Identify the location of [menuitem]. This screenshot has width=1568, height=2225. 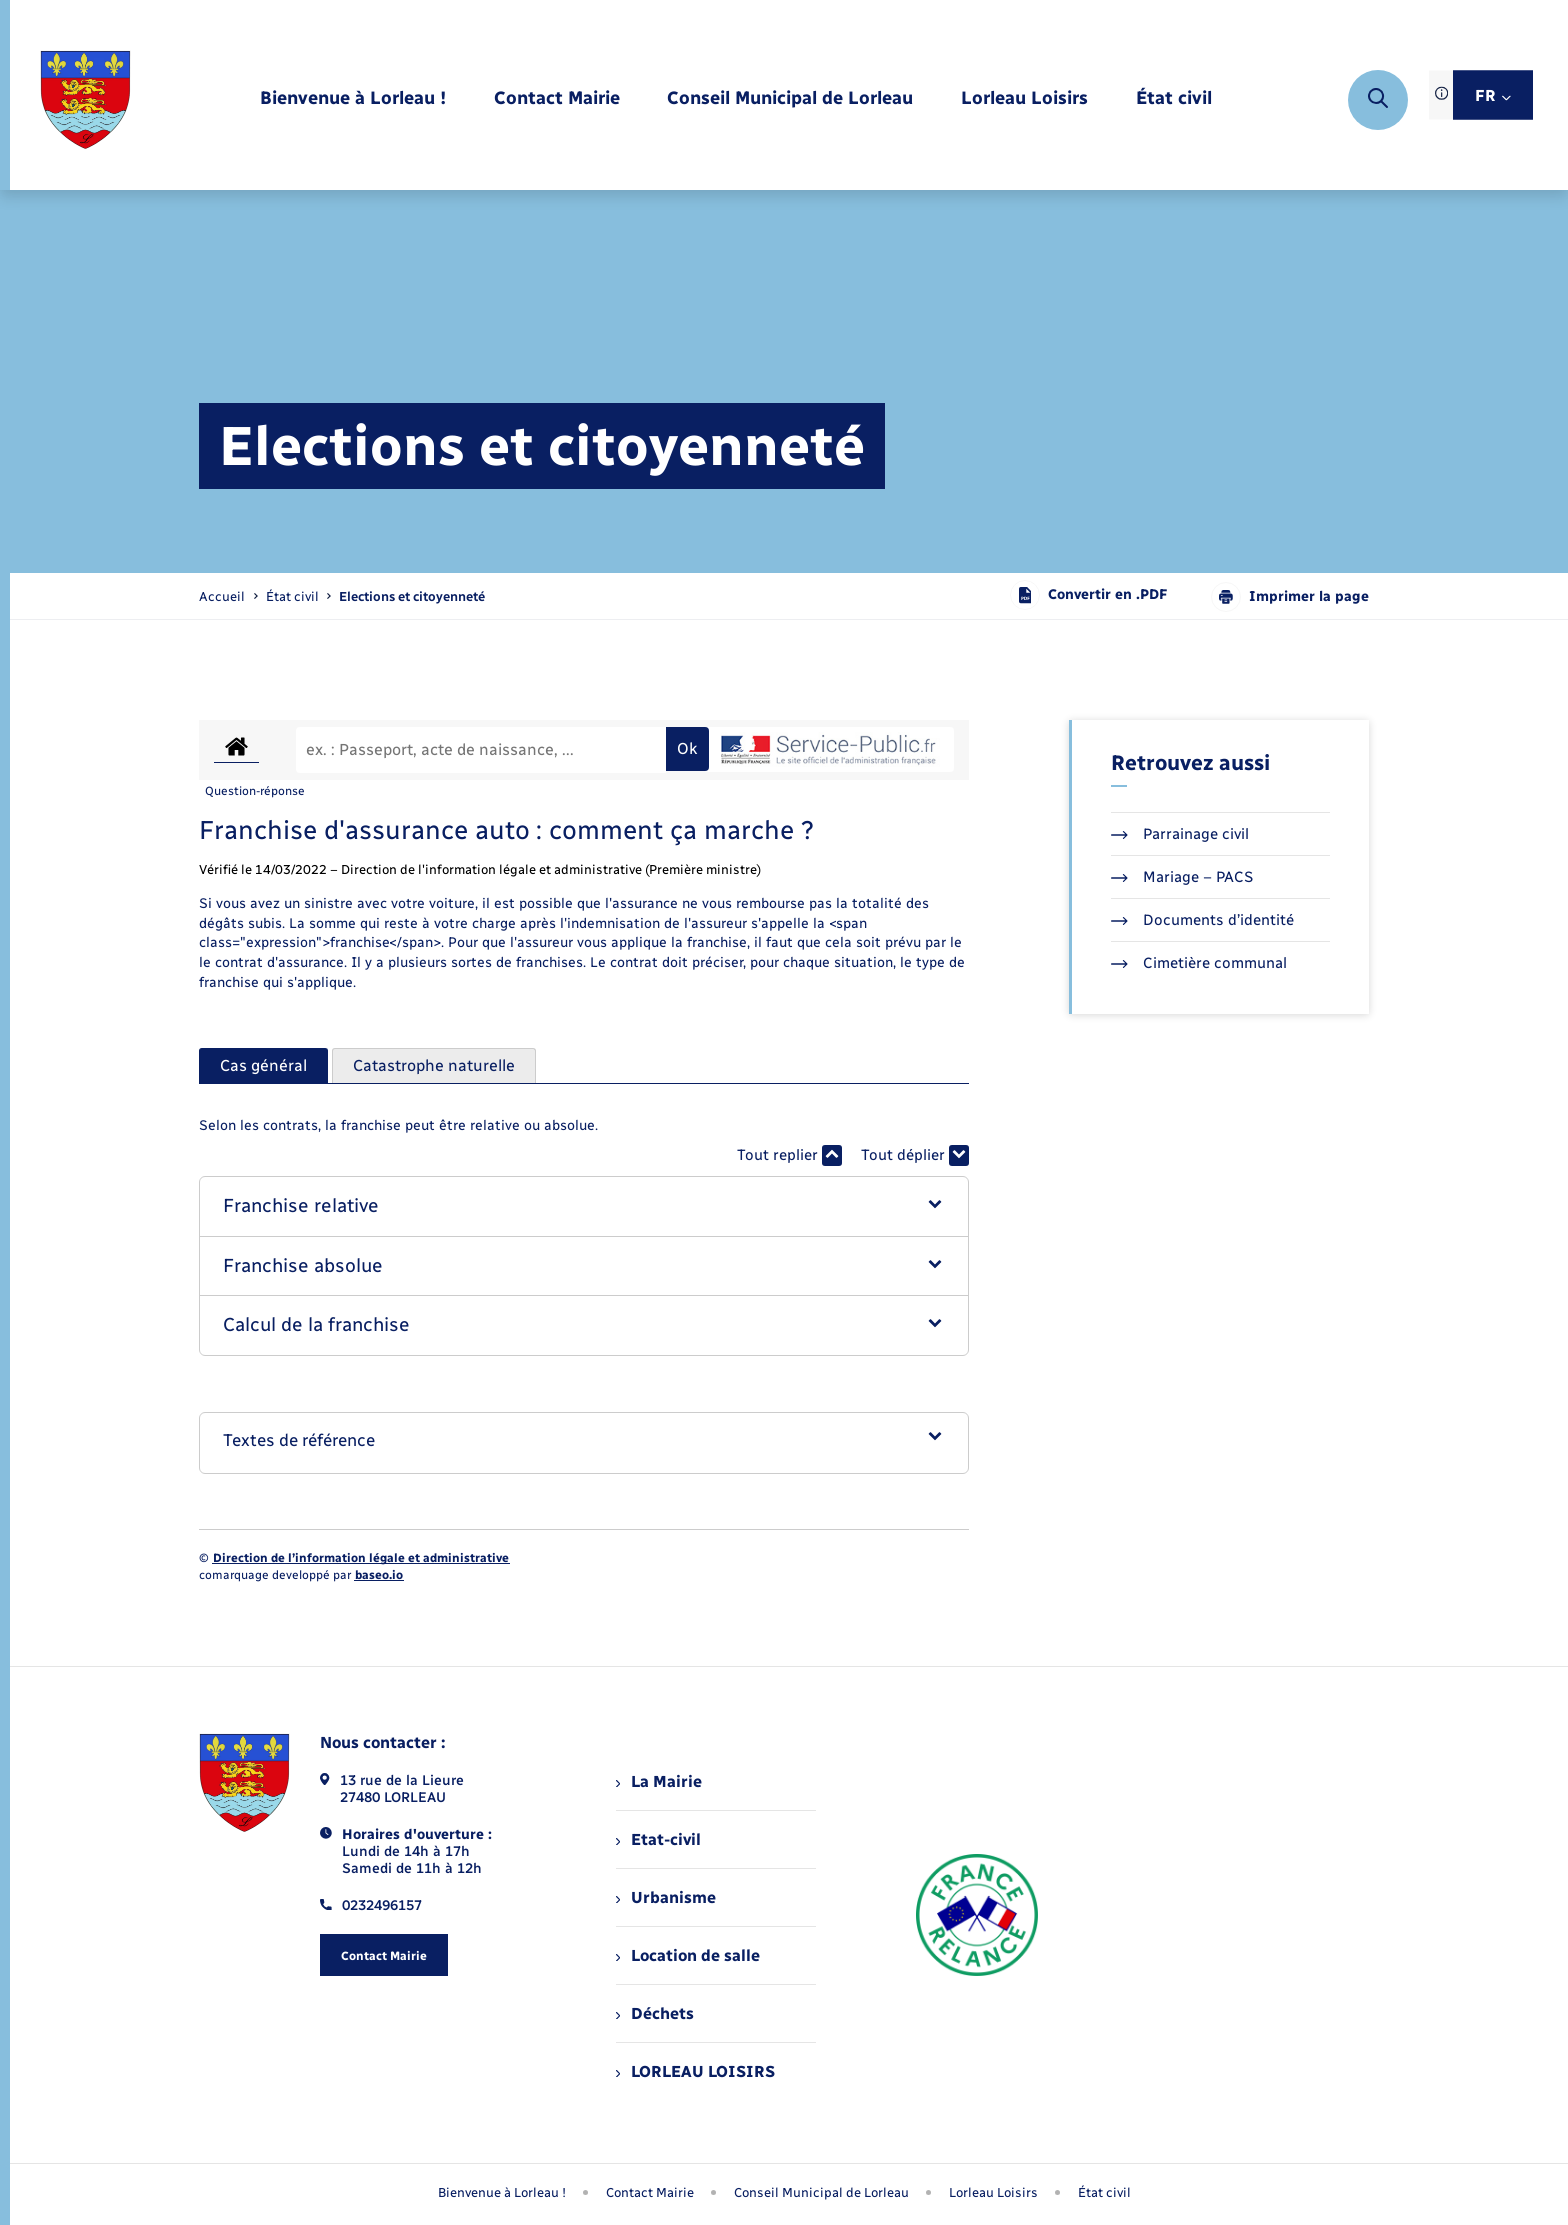
(353, 99).